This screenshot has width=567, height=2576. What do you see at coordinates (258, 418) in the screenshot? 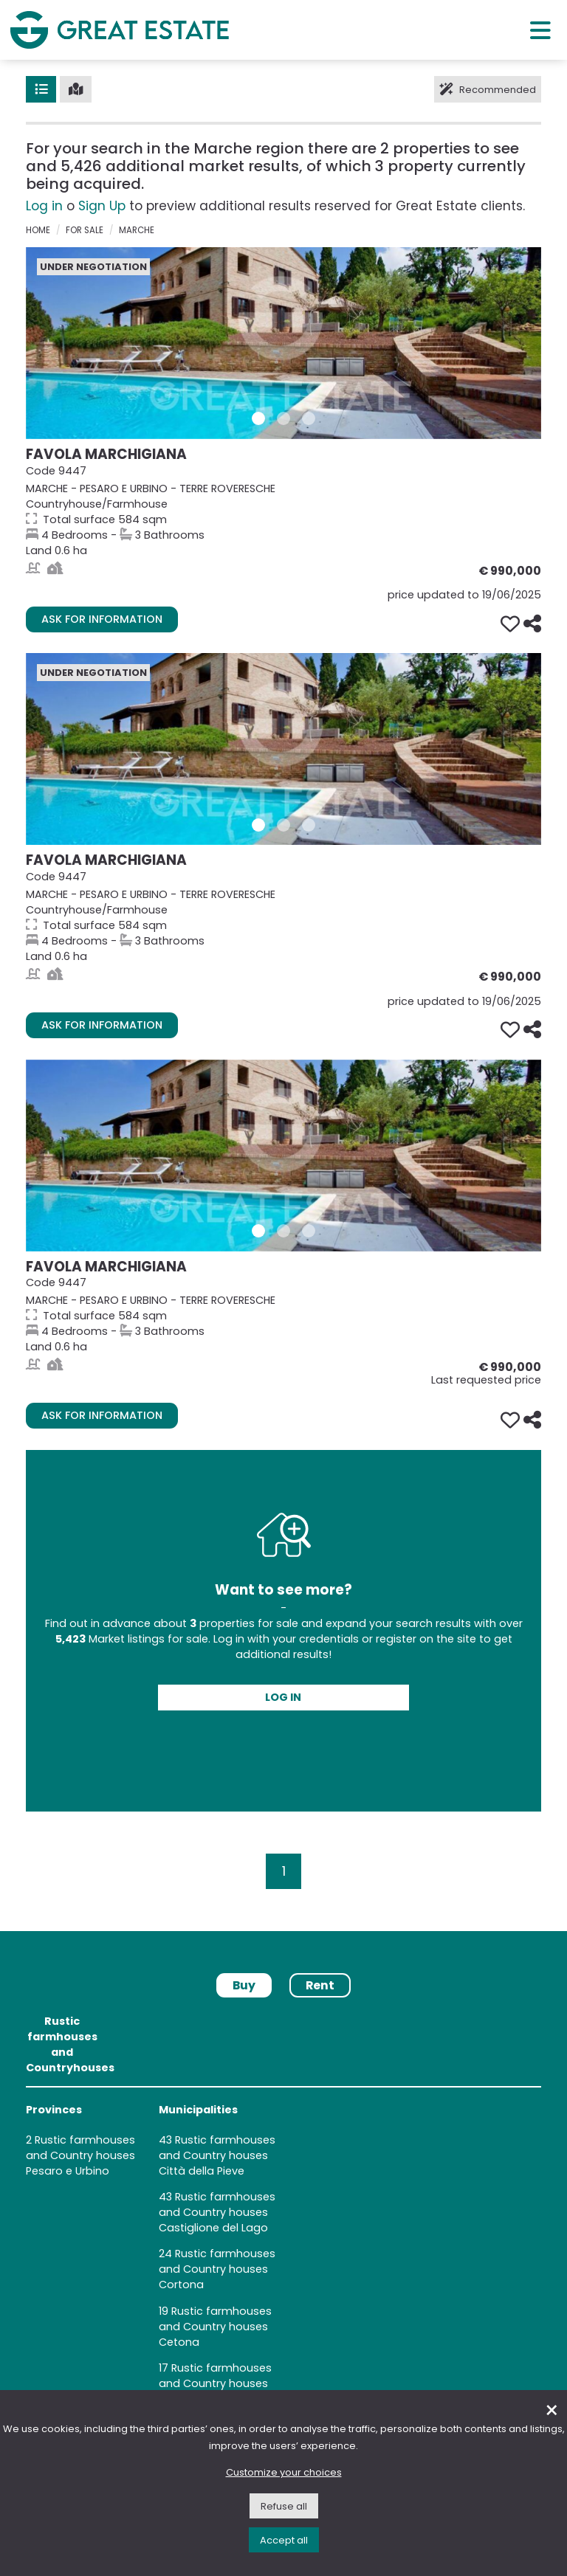
I see `[Gallery 1 Property 9447]` at bounding box center [258, 418].